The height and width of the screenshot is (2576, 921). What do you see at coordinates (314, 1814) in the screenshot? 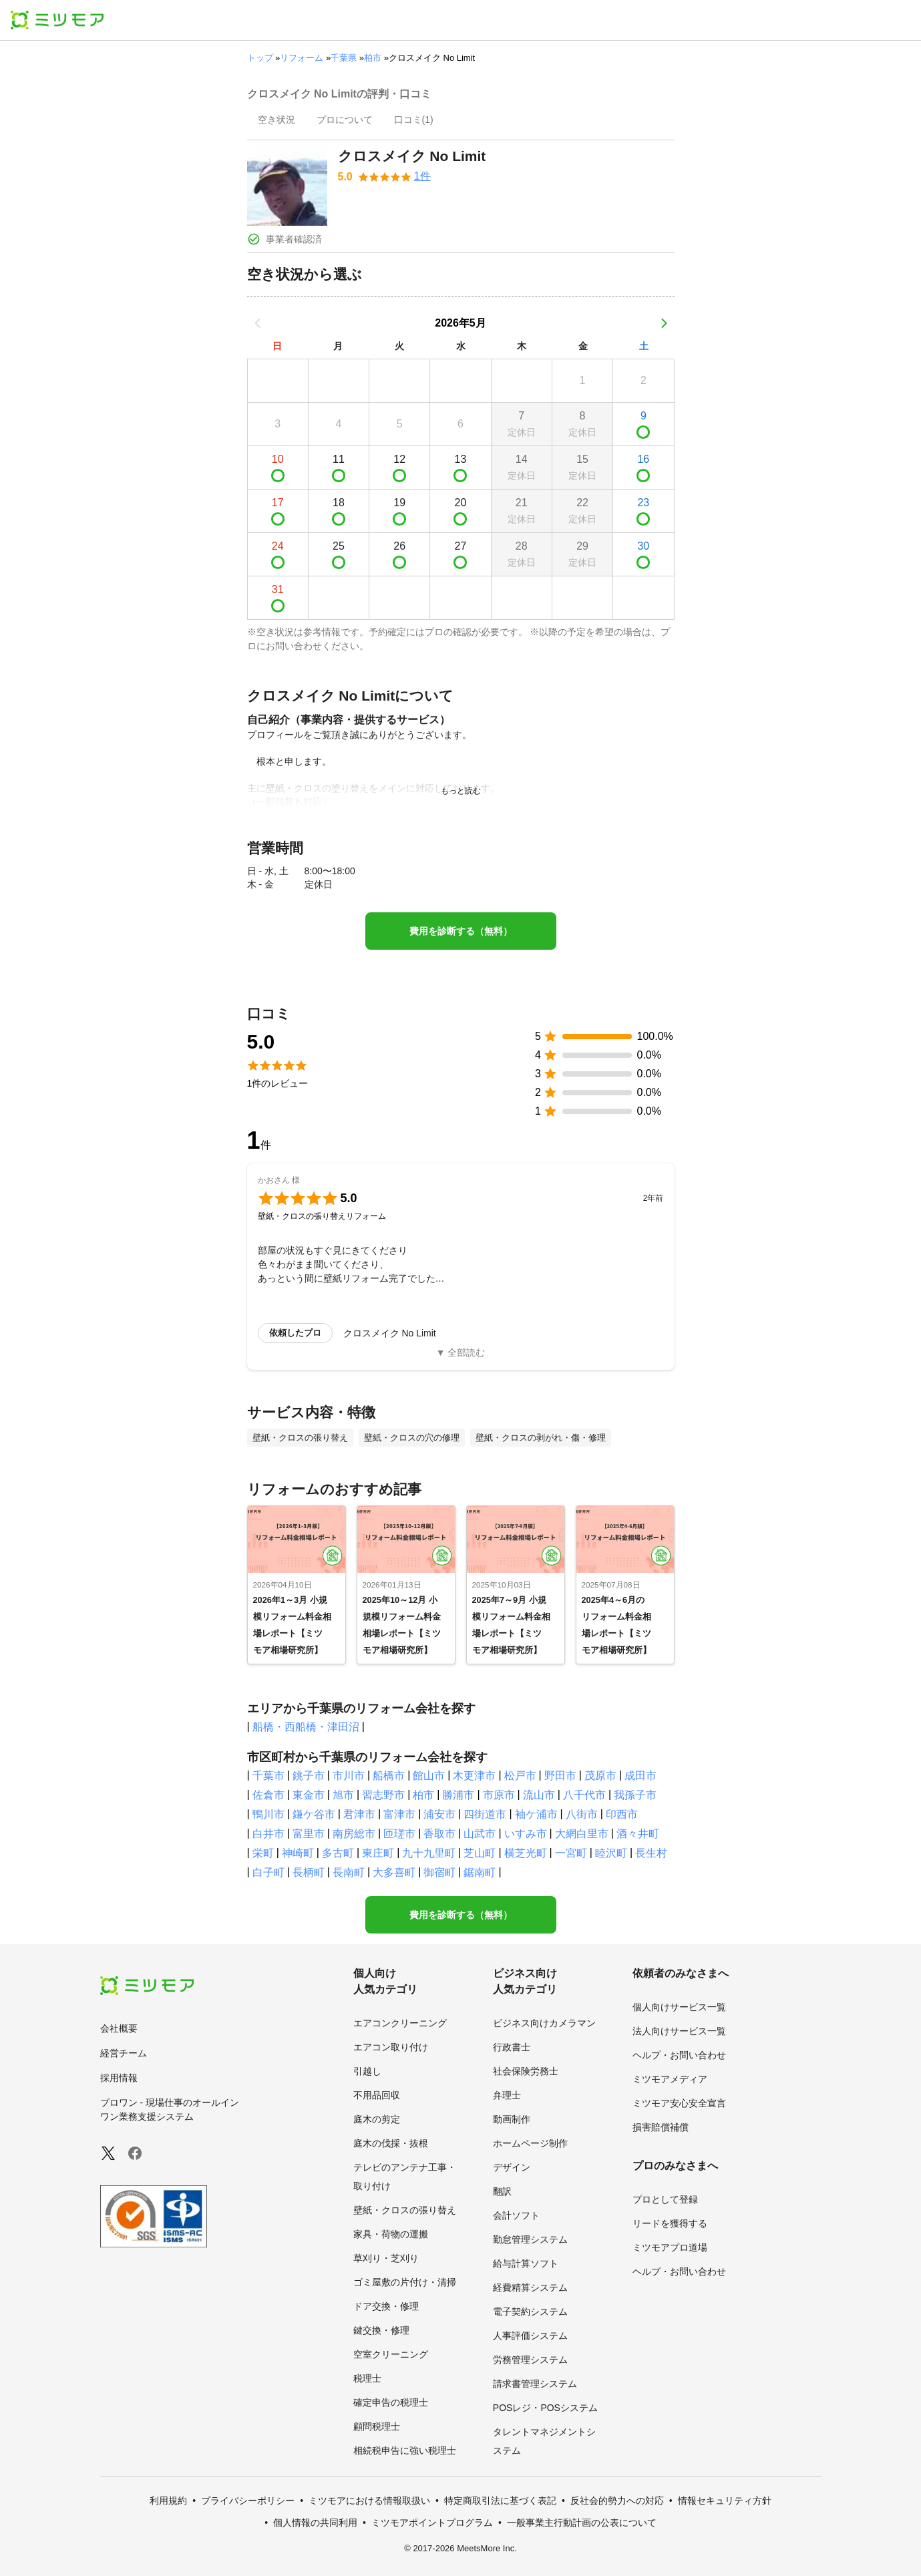
I see `鎌ケ谷市` at bounding box center [314, 1814].